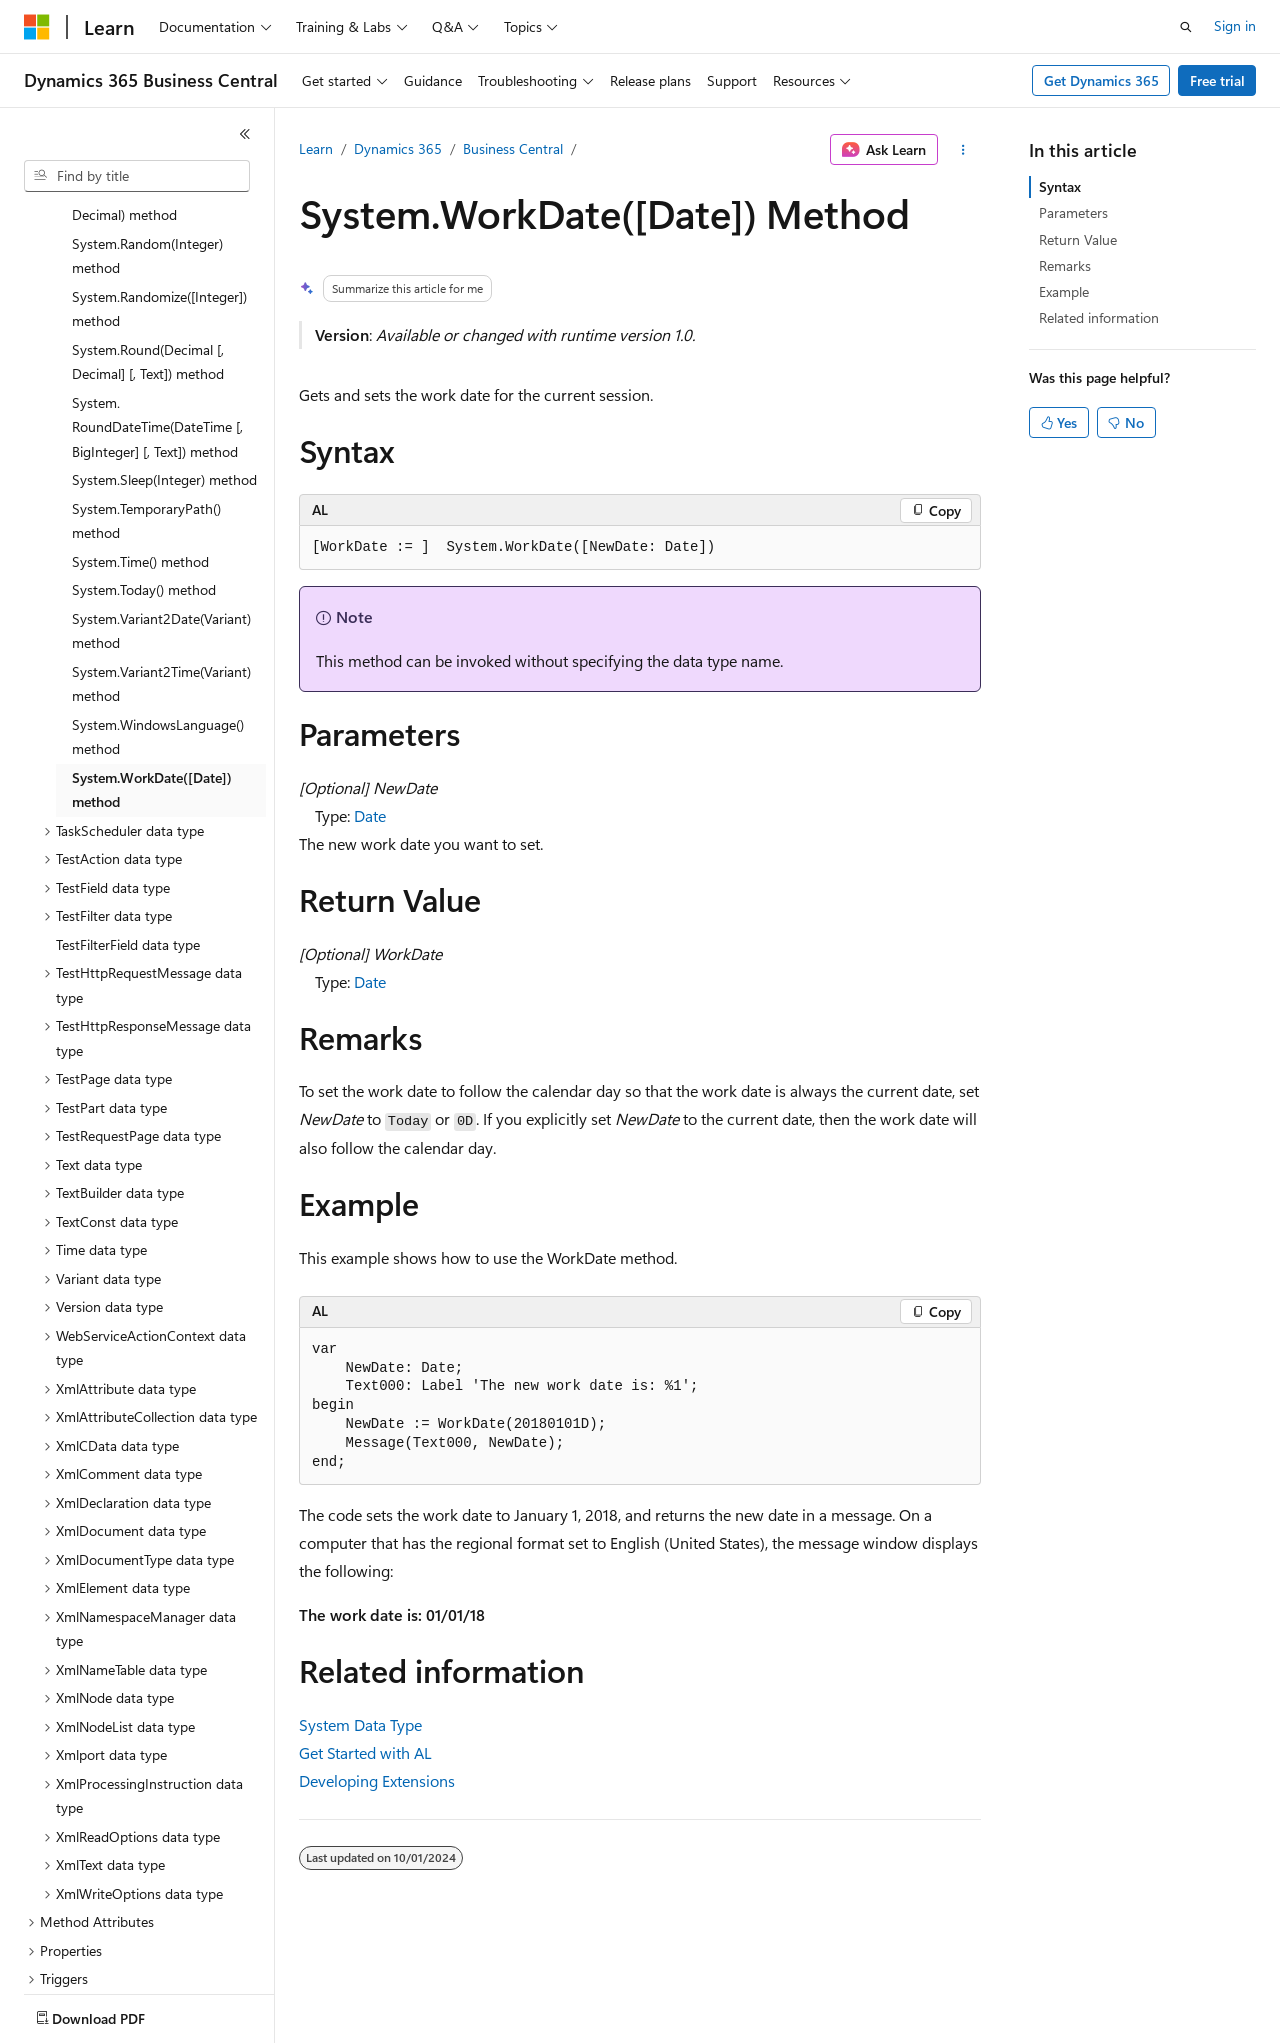  I want to click on Return Value, so click(1078, 239).